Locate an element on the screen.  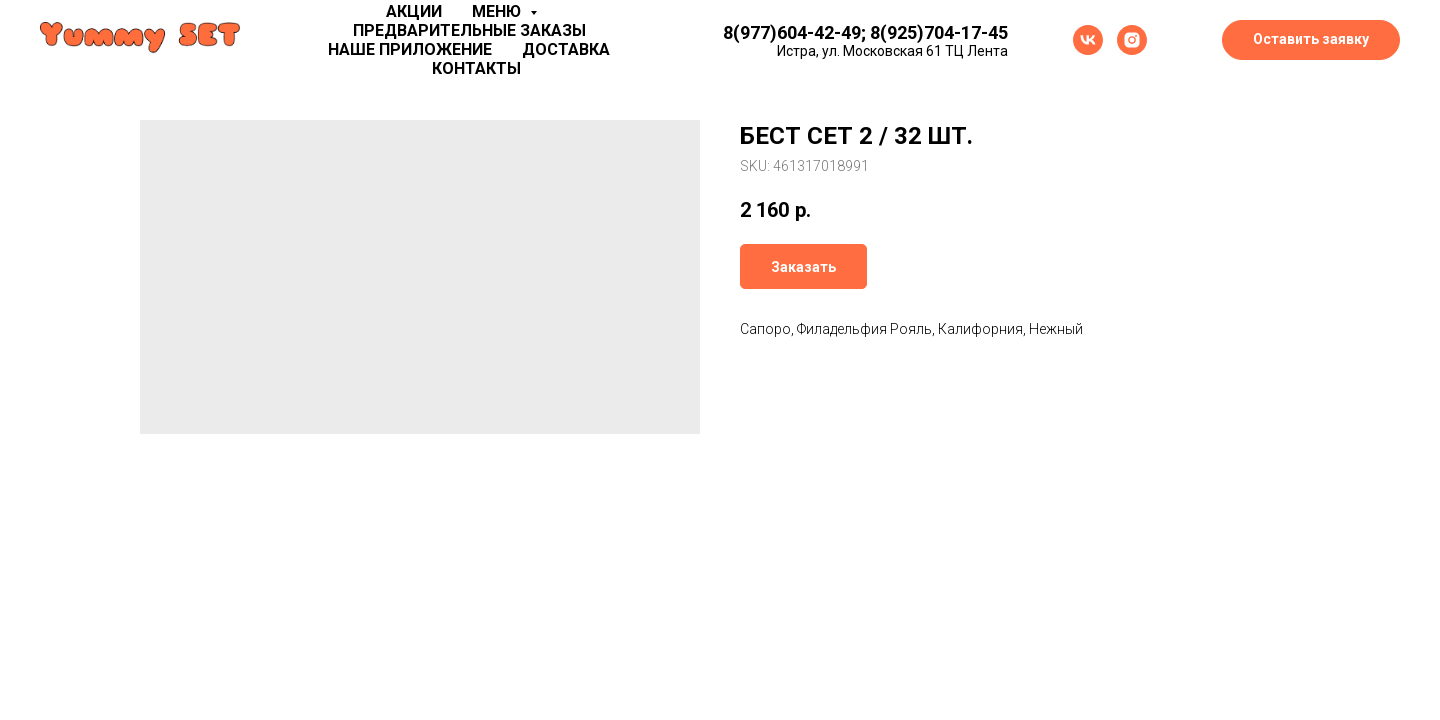
Акции is located at coordinates (414, 11).